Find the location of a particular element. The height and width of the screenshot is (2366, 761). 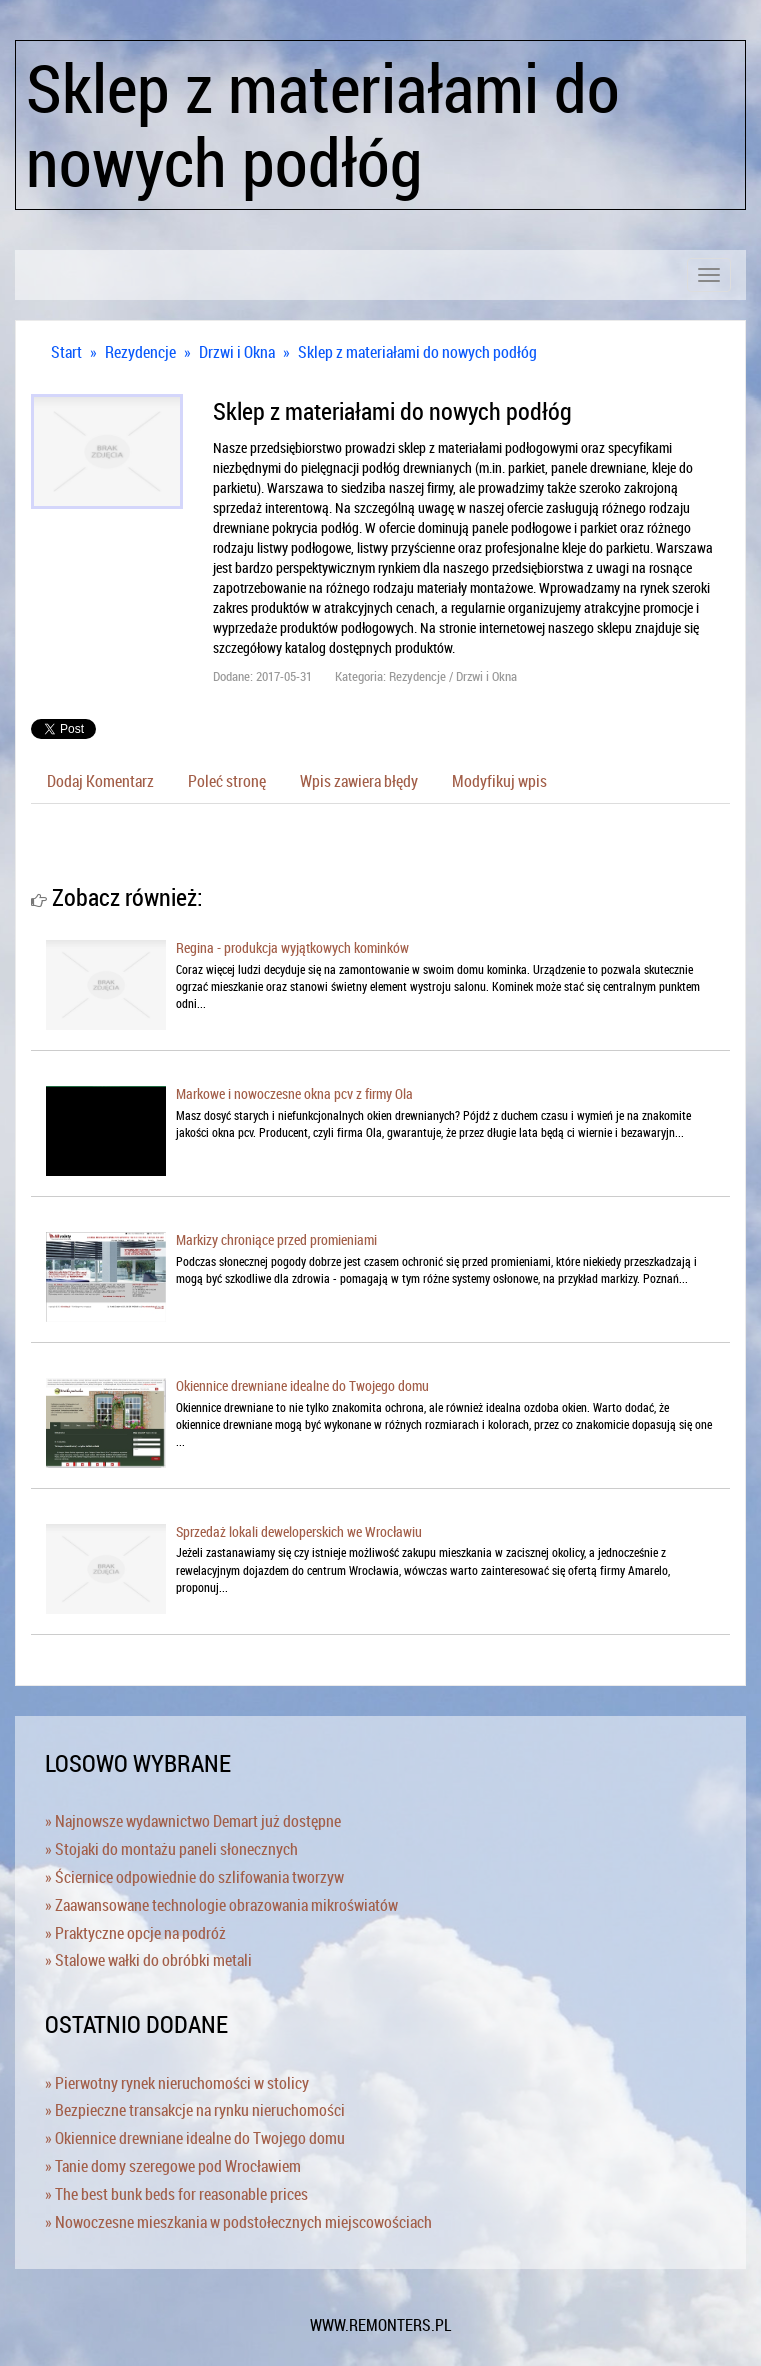

Sprzedaż lokali deweloperskich we Wrocławiu is located at coordinates (299, 1531).